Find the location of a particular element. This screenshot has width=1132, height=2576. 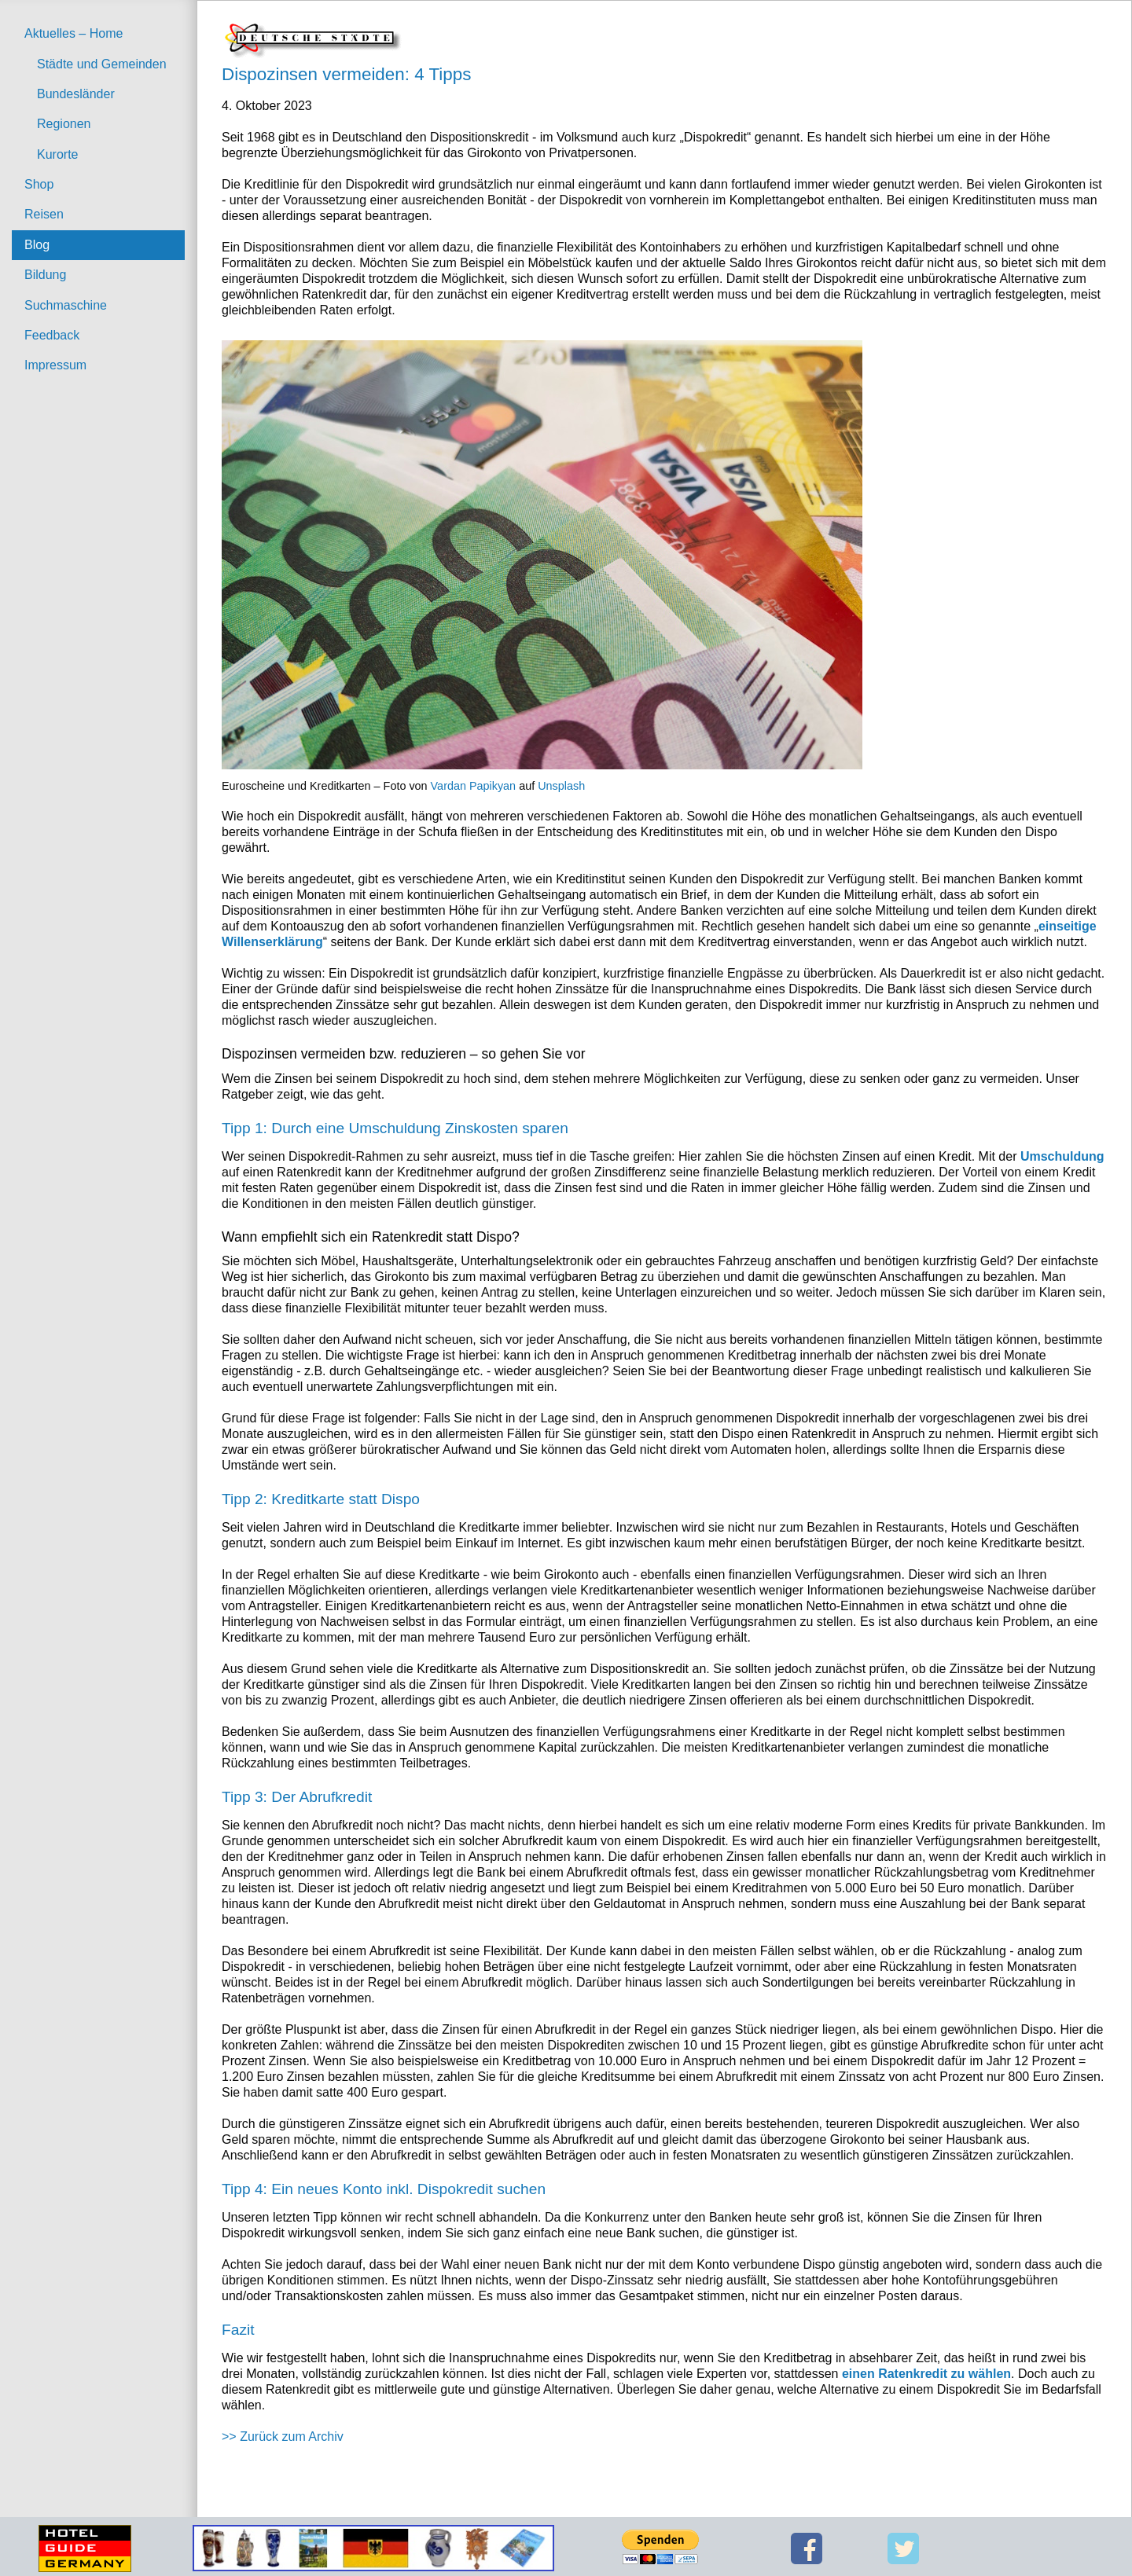

>> Zurück zum Archiv is located at coordinates (283, 2436).